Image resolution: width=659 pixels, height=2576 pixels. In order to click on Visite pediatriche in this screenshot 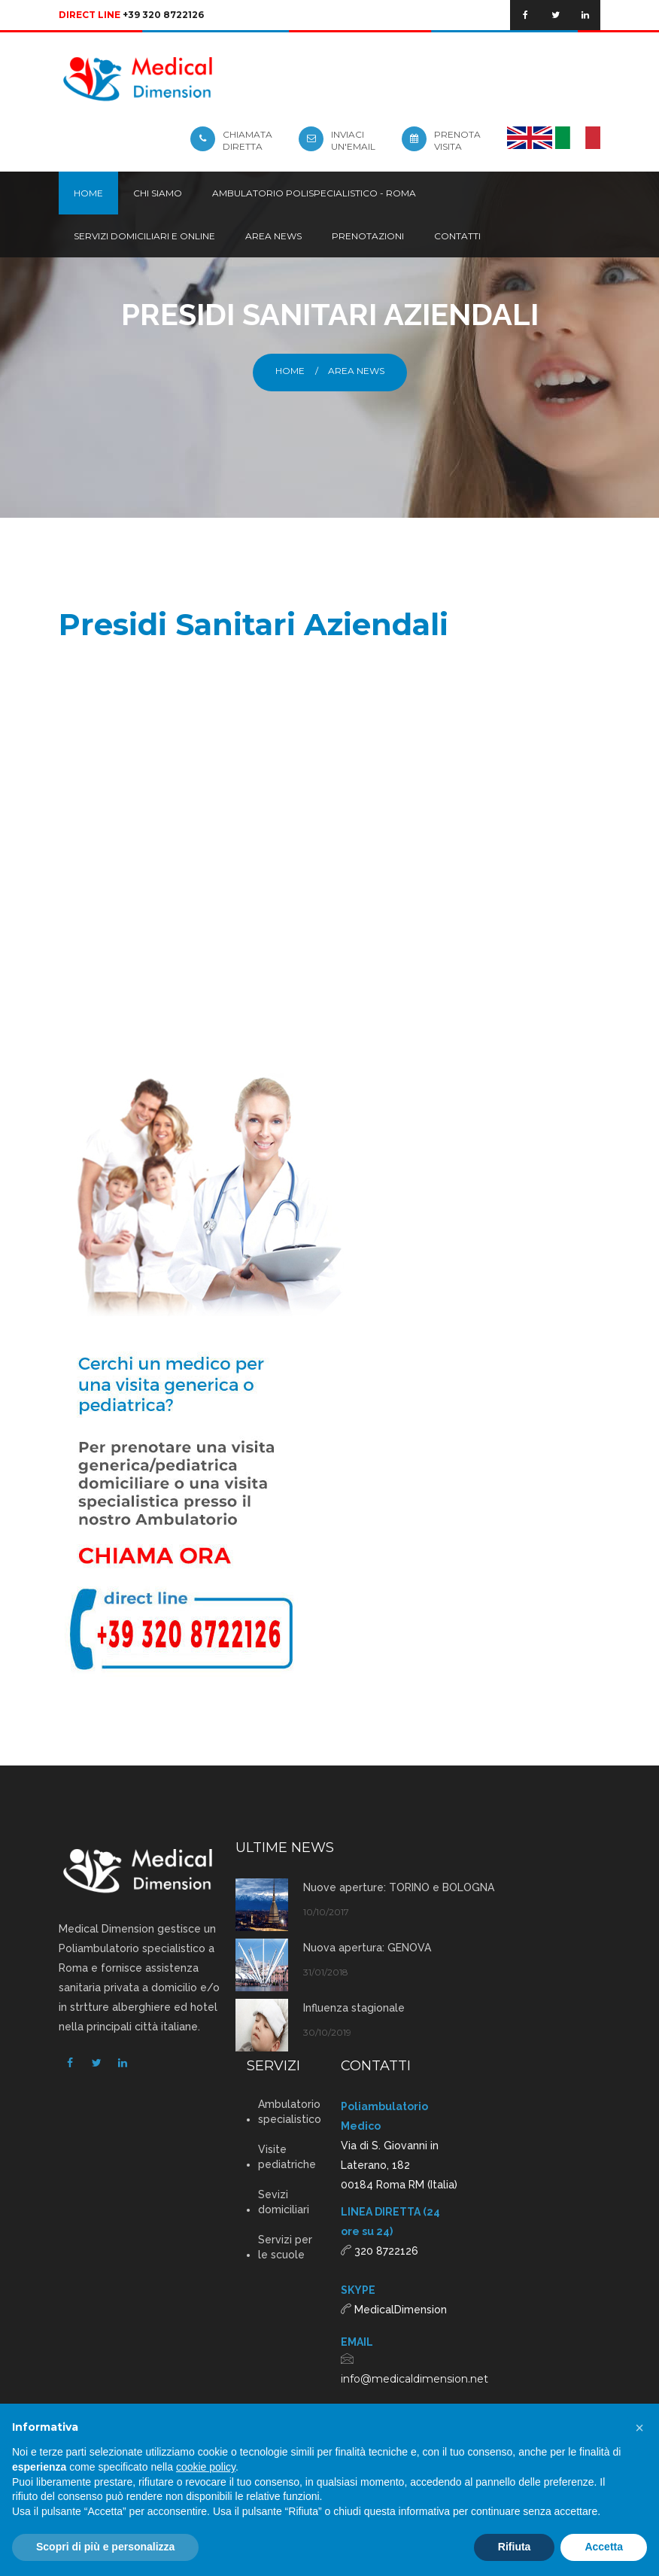, I will do `click(287, 2156)`.